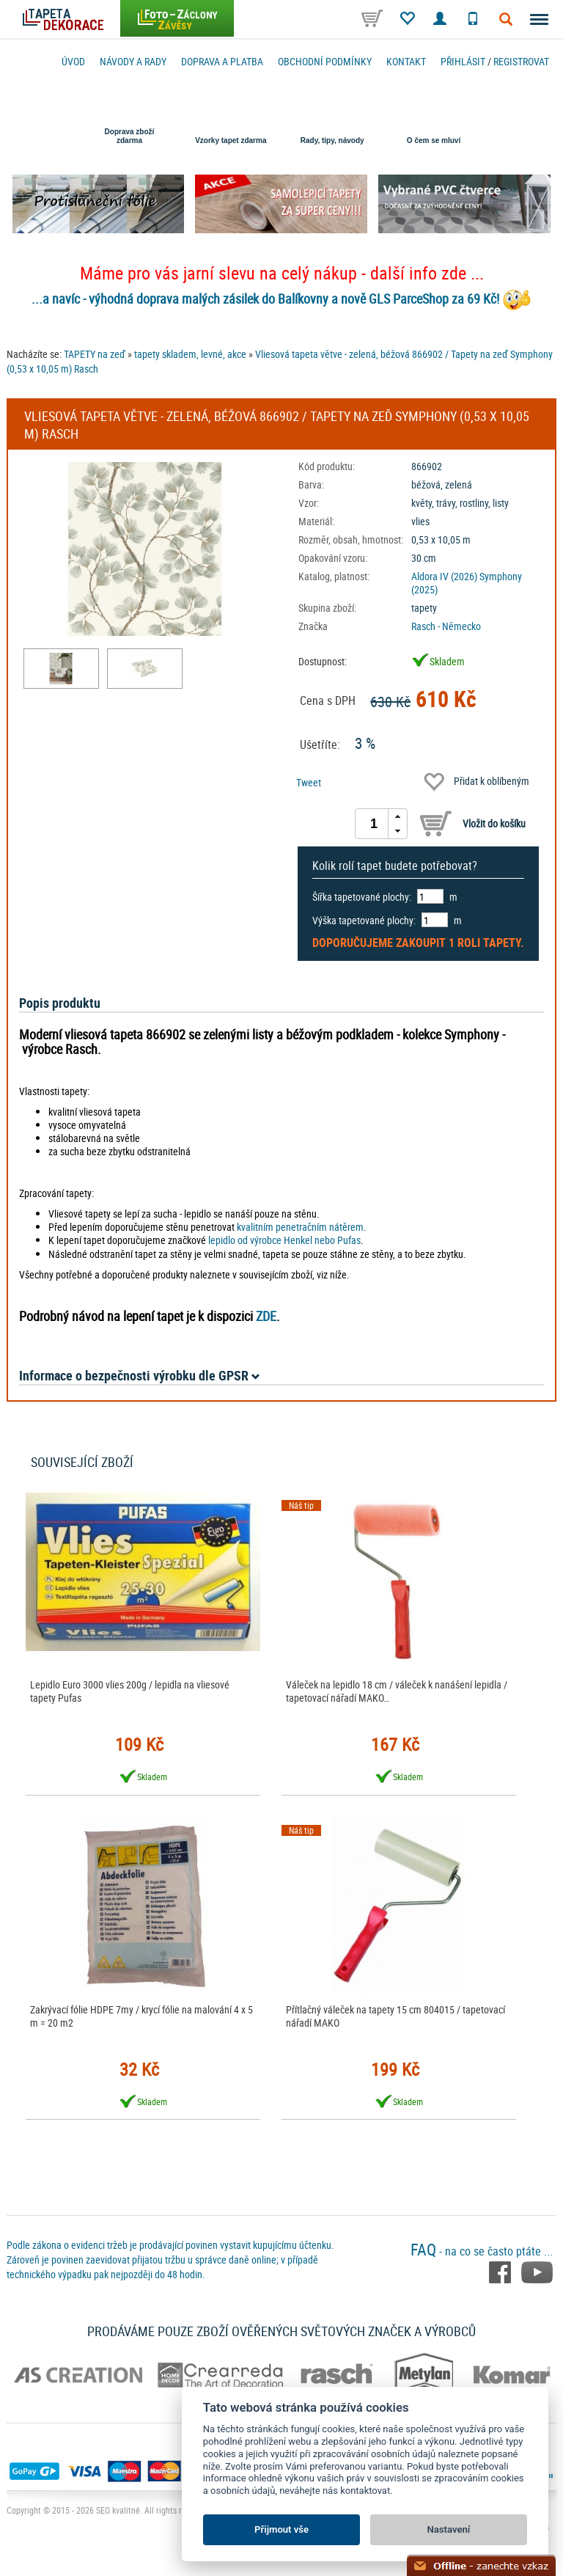 This screenshot has width=563, height=2576. Describe the element at coordinates (190, 354) in the screenshot. I see `tapety skladem, levné, akce` at that location.